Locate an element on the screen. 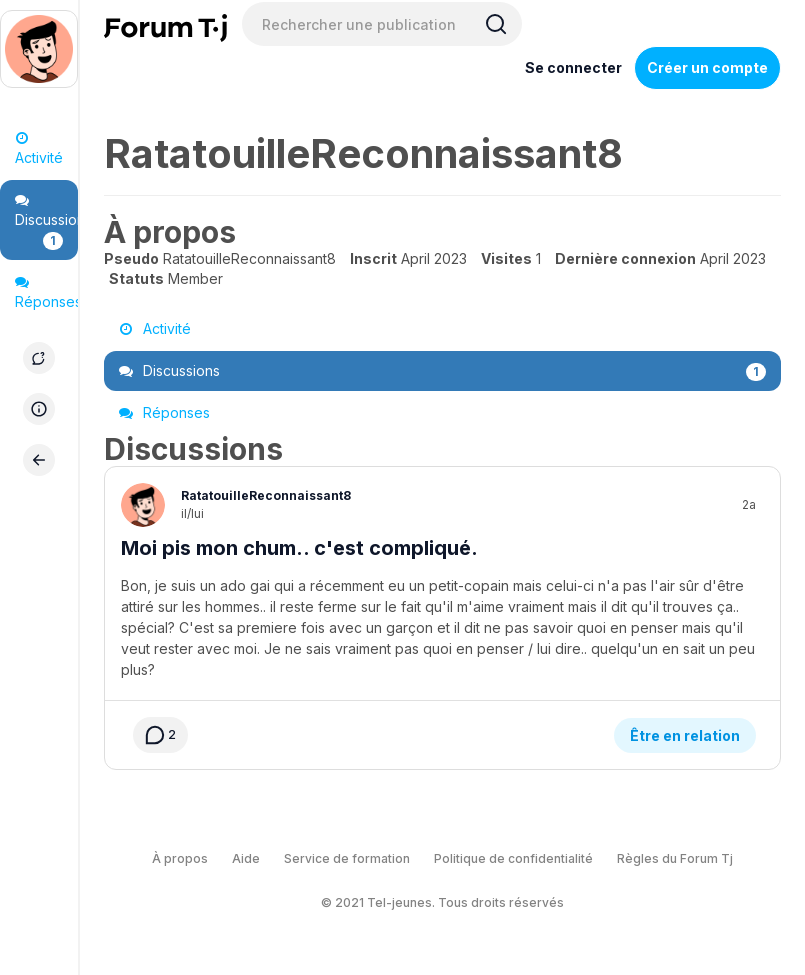  Discussions is located at coordinates (46, 221).